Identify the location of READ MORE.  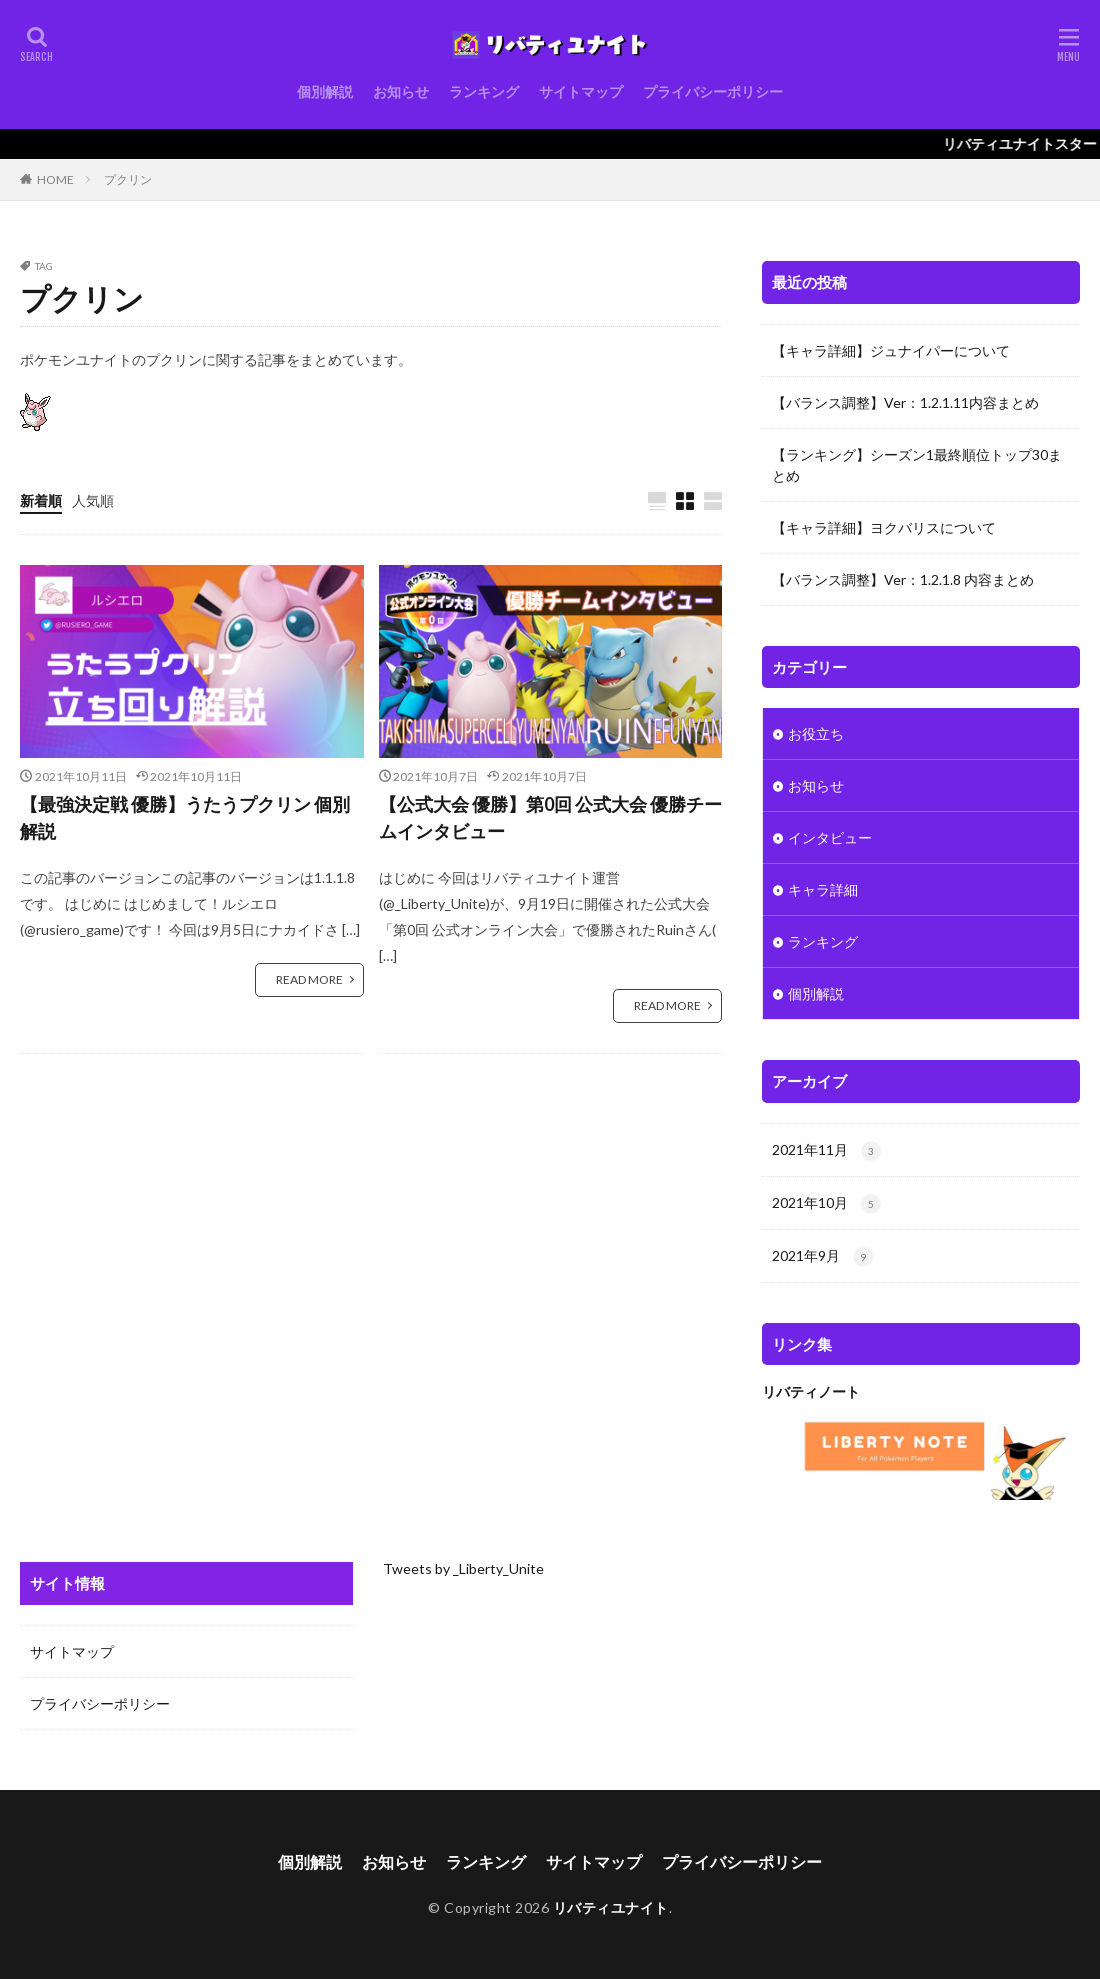
(309, 979).